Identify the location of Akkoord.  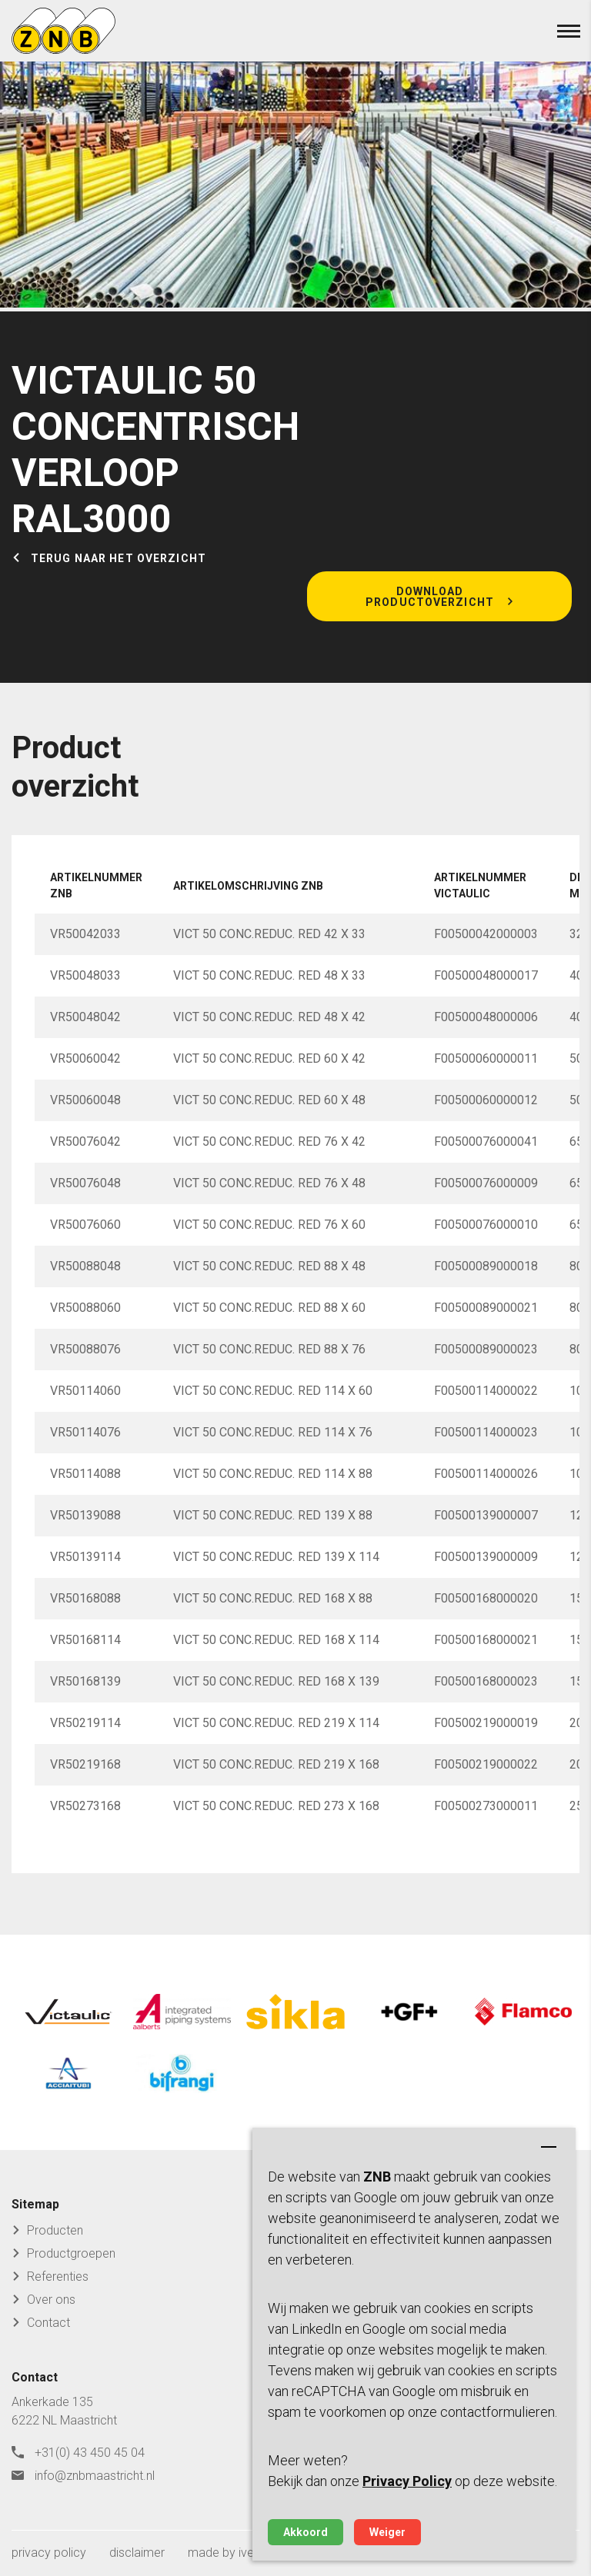
(305, 2532).